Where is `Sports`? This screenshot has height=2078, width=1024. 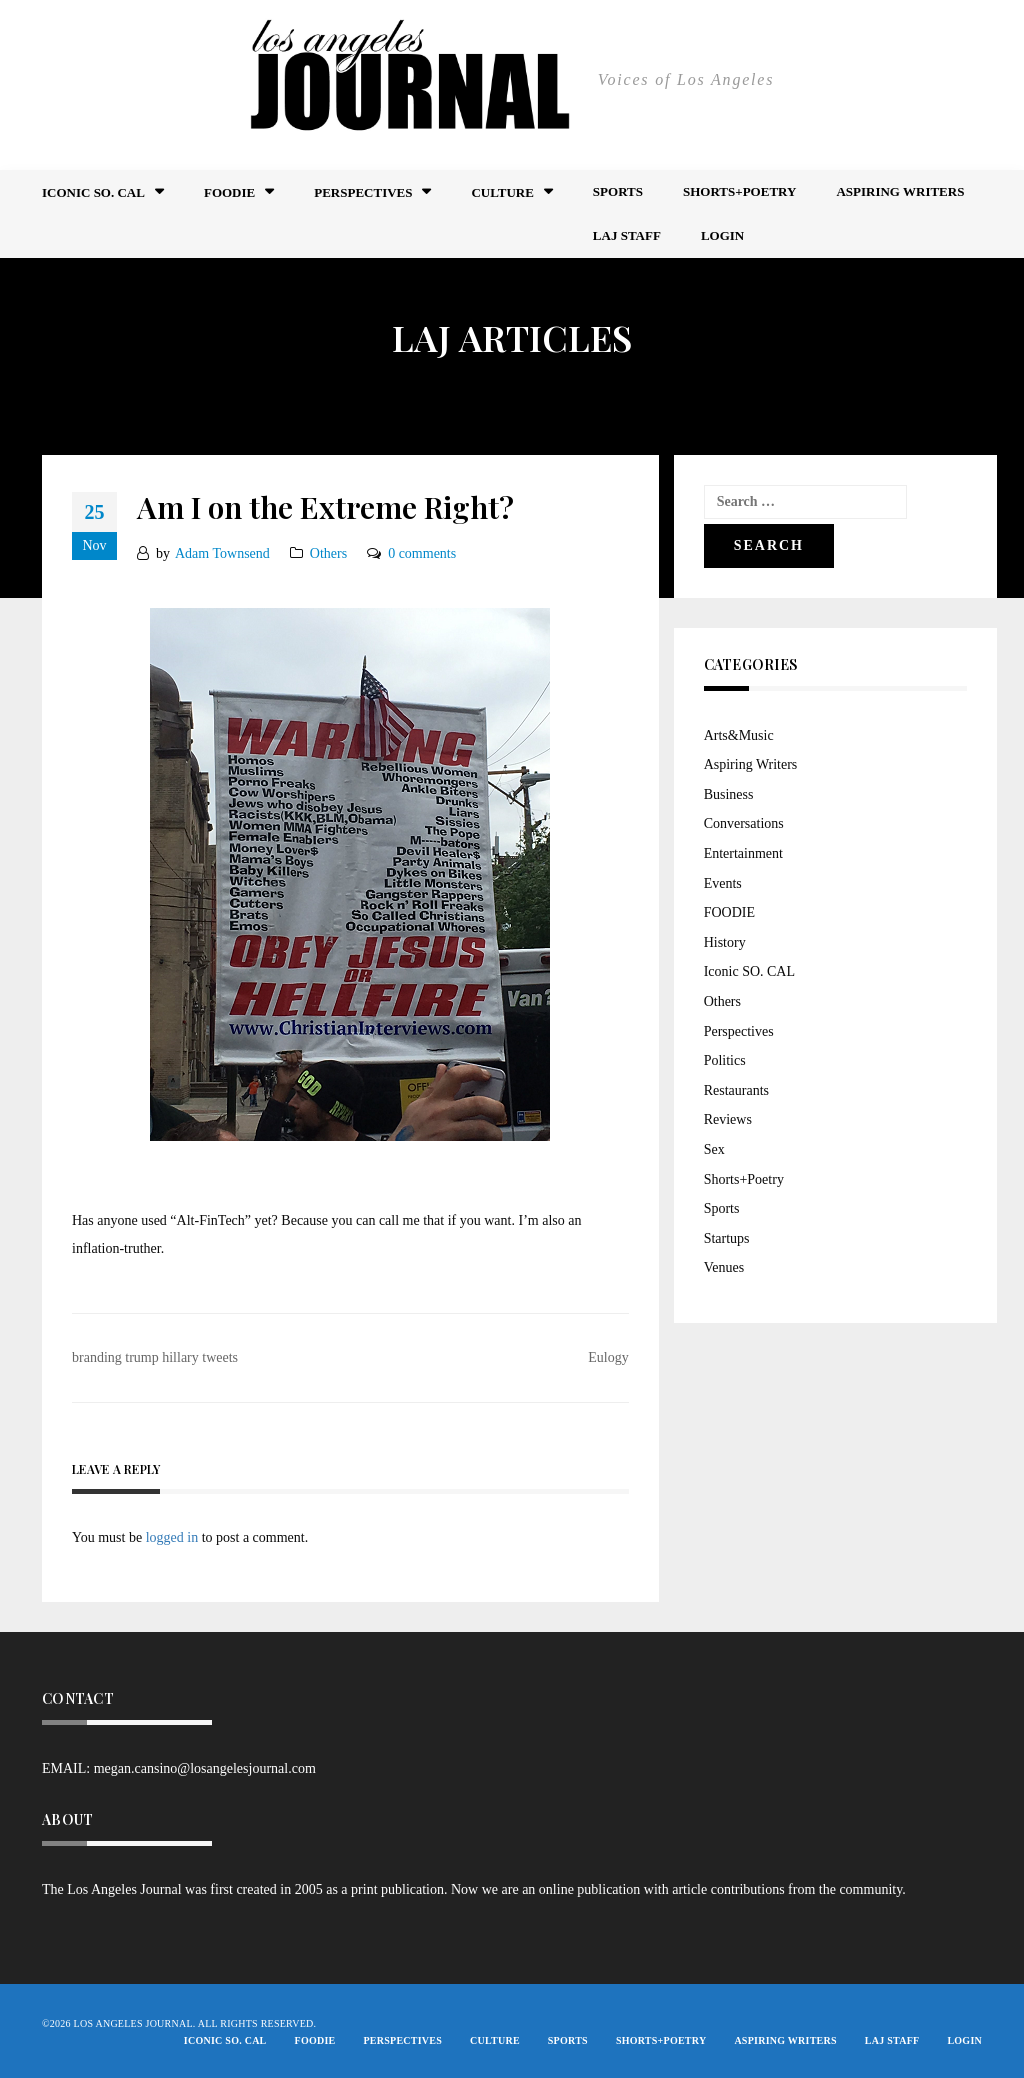
Sports is located at coordinates (618, 191).